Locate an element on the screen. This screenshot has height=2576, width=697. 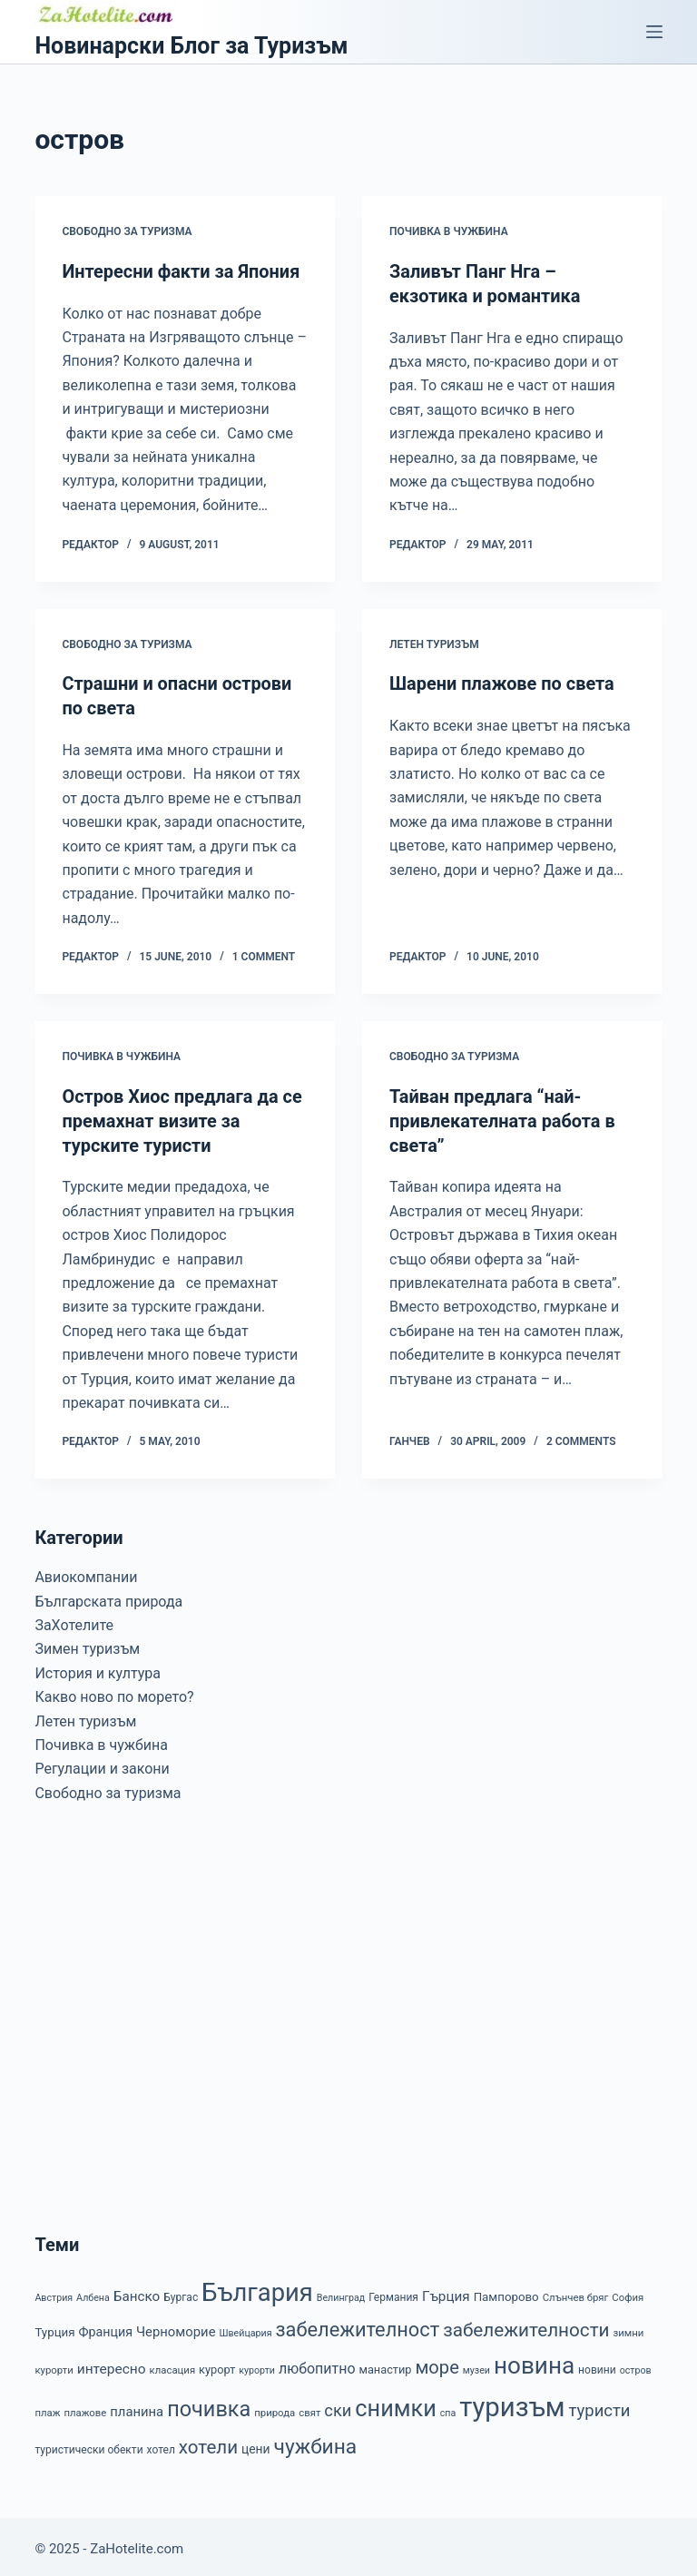
новини [новини (8 items)] is located at coordinates (597, 2364).